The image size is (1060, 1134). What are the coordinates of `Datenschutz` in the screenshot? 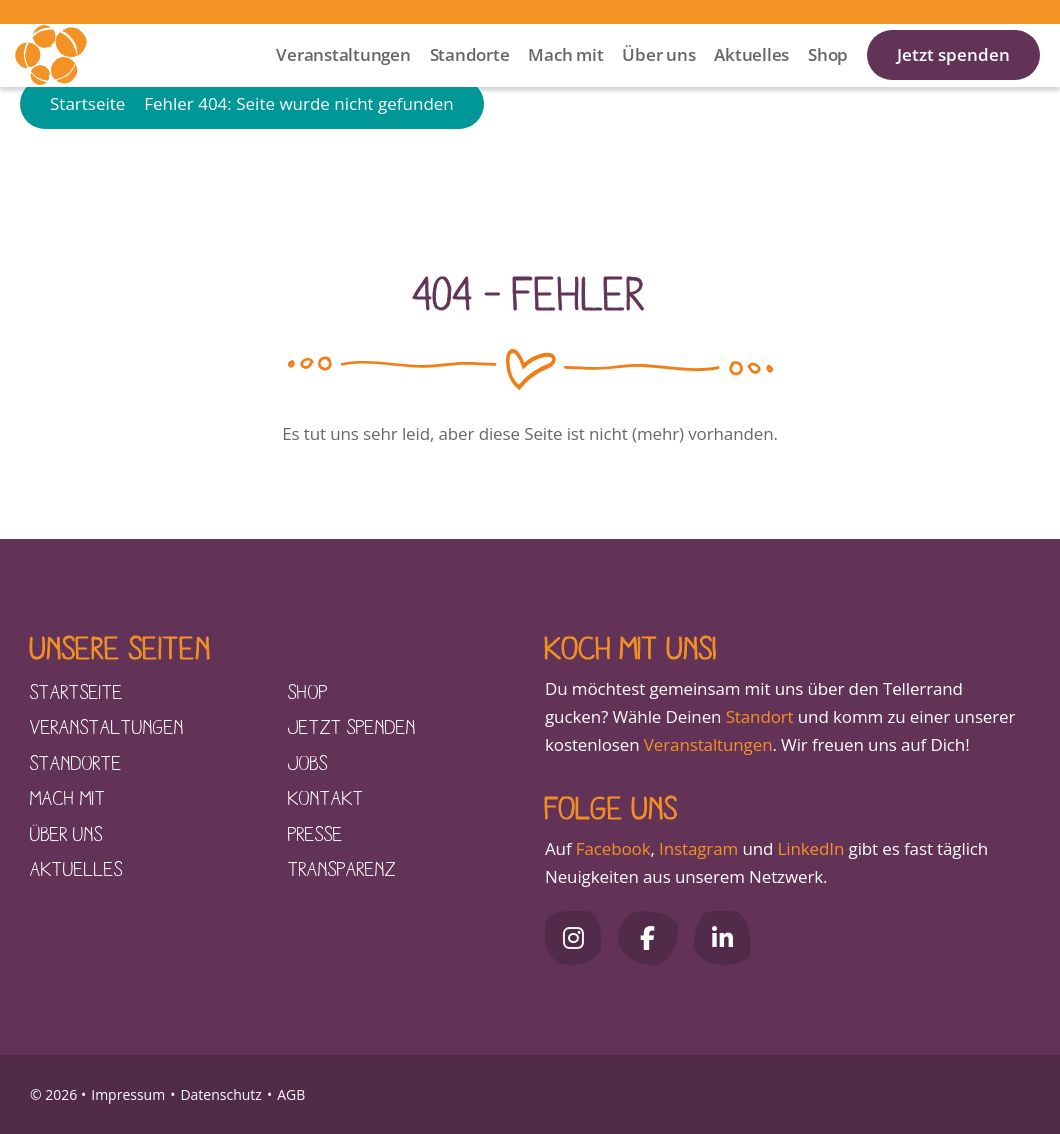 It's located at (220, 1094).